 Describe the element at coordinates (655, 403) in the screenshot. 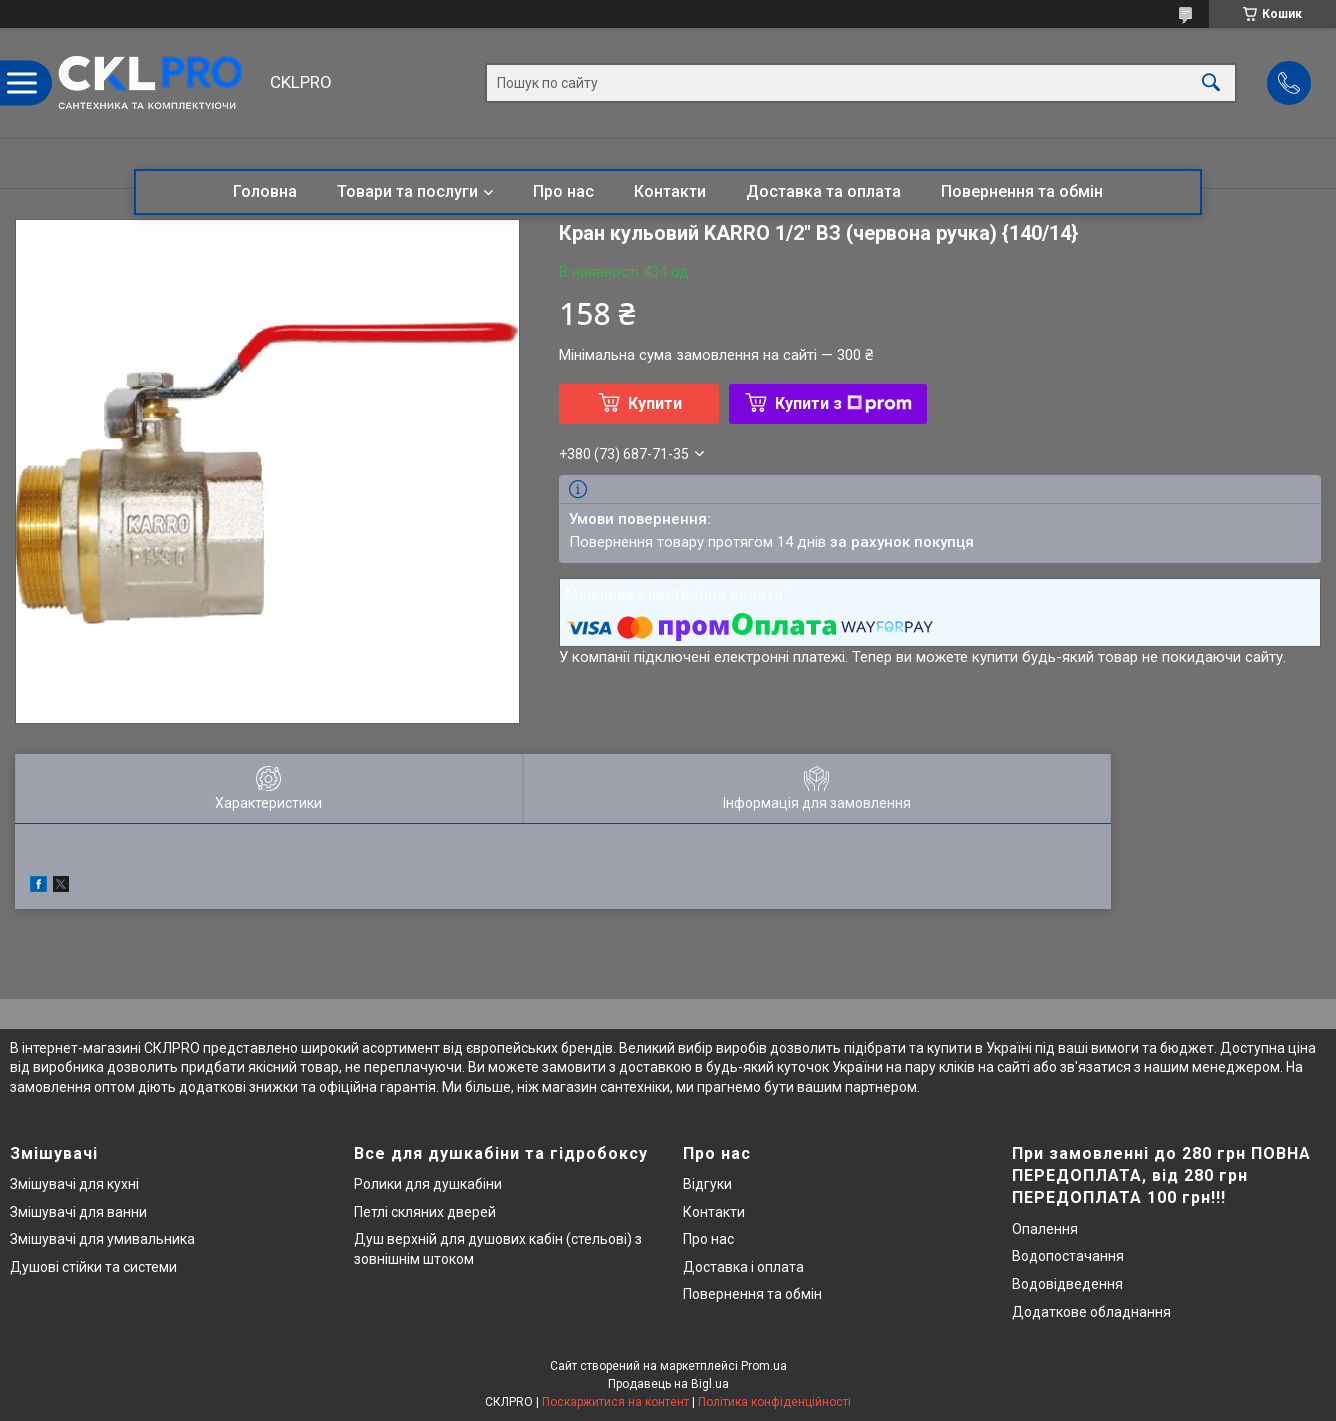

I see `Купити` at that location.